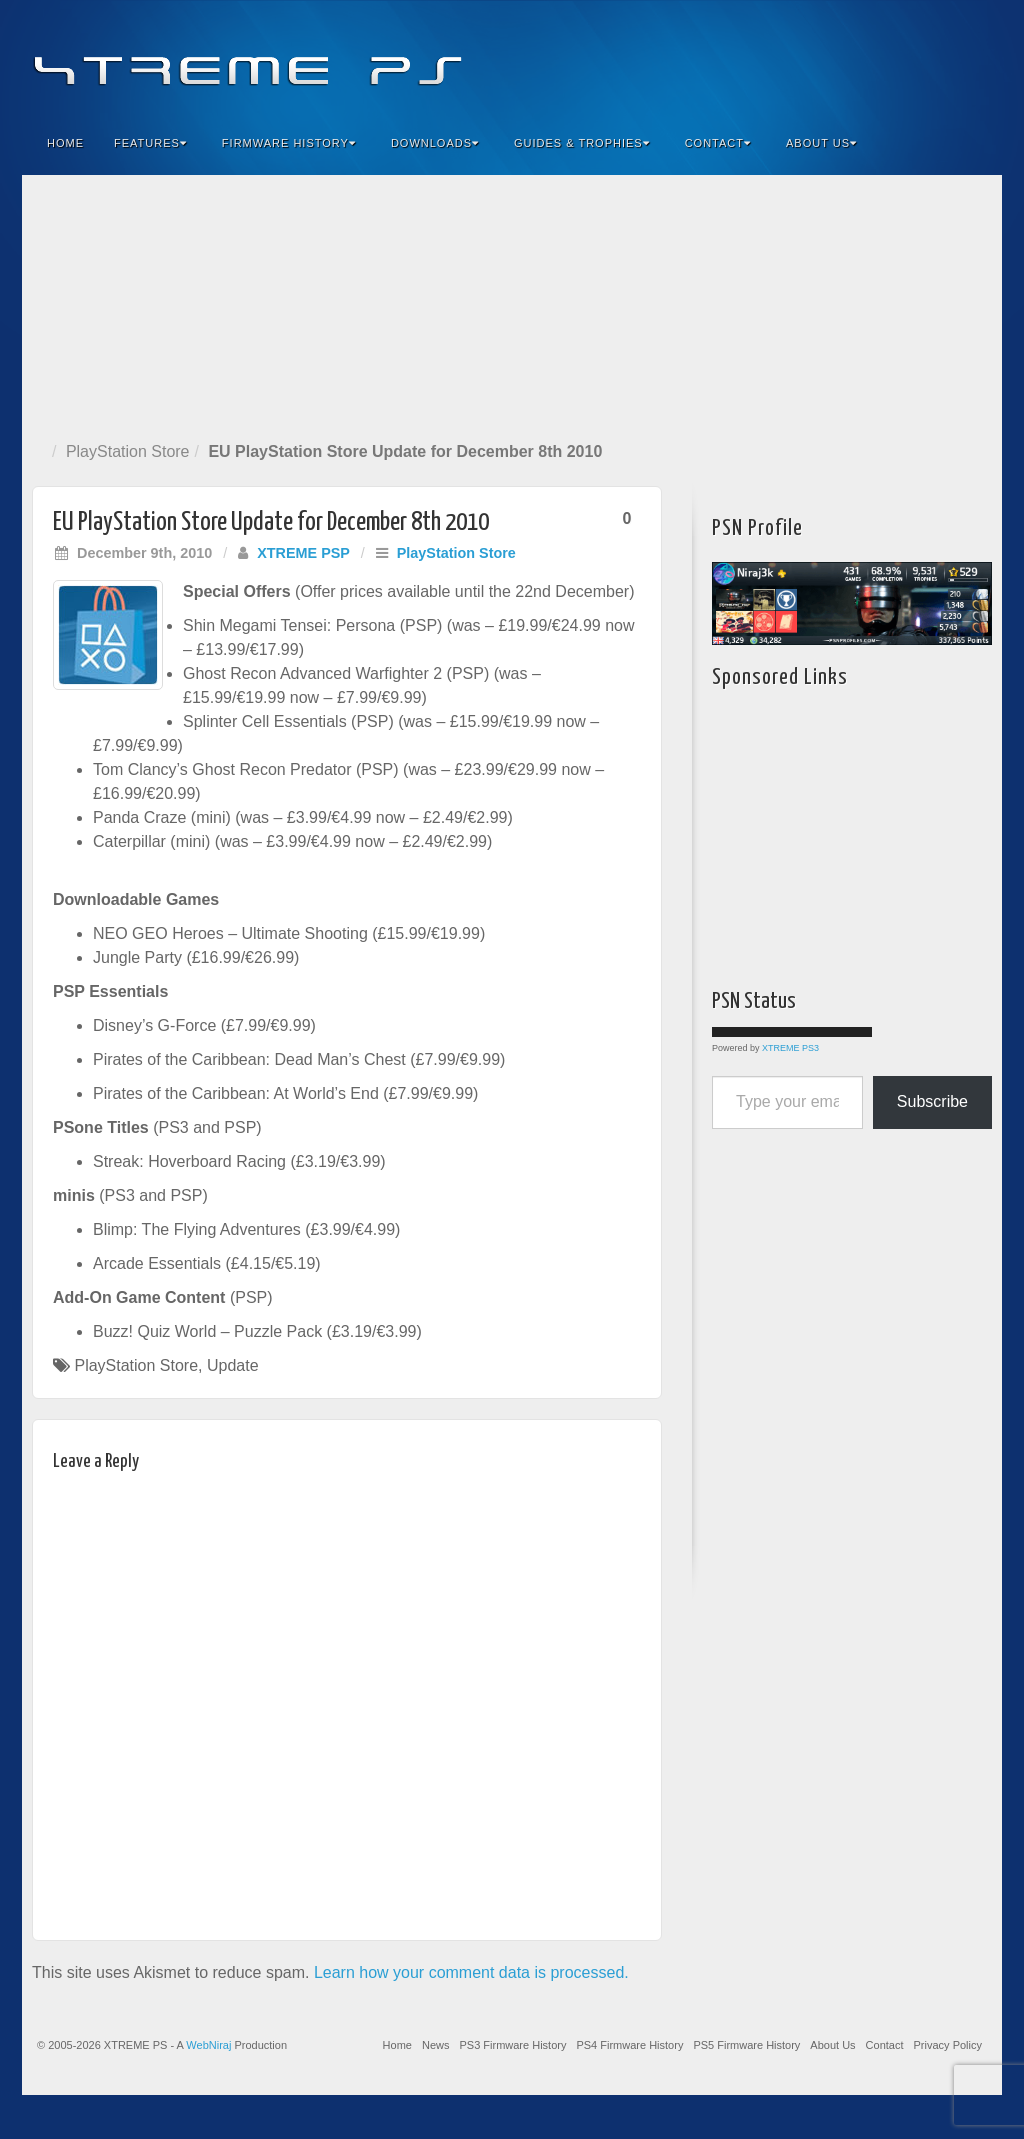 The height and width of the screenshot is (2139, 1024). I want to click on Feedburner, so click(865, 58).